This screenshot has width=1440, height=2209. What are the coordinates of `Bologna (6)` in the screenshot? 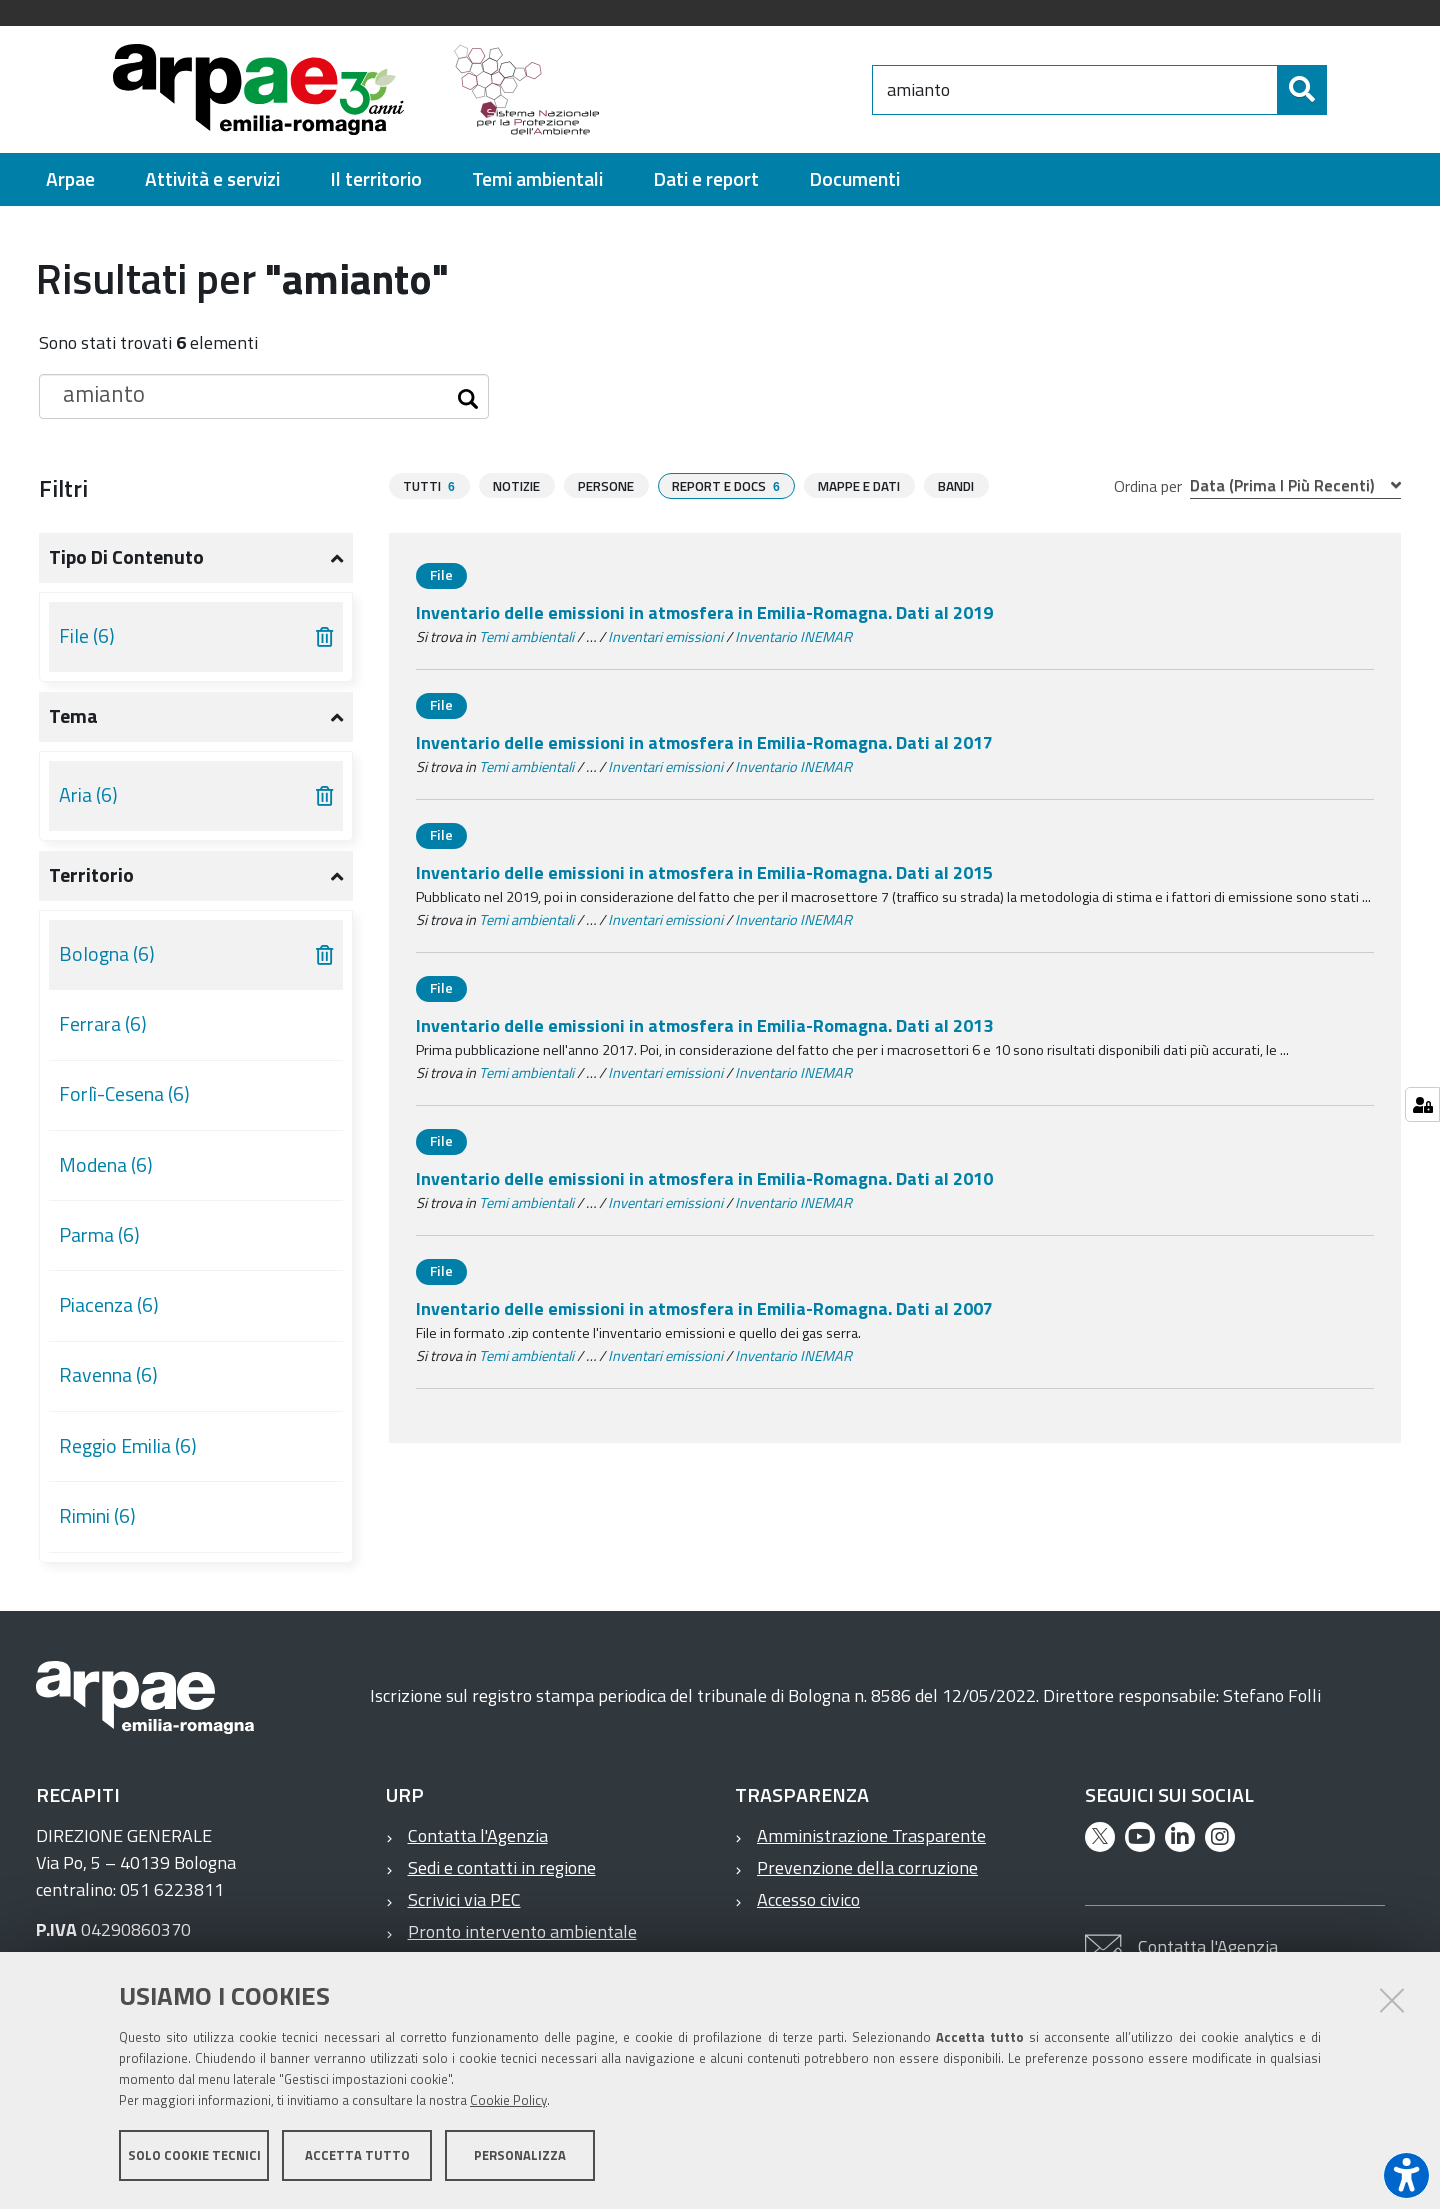 It's located at (107, 954).